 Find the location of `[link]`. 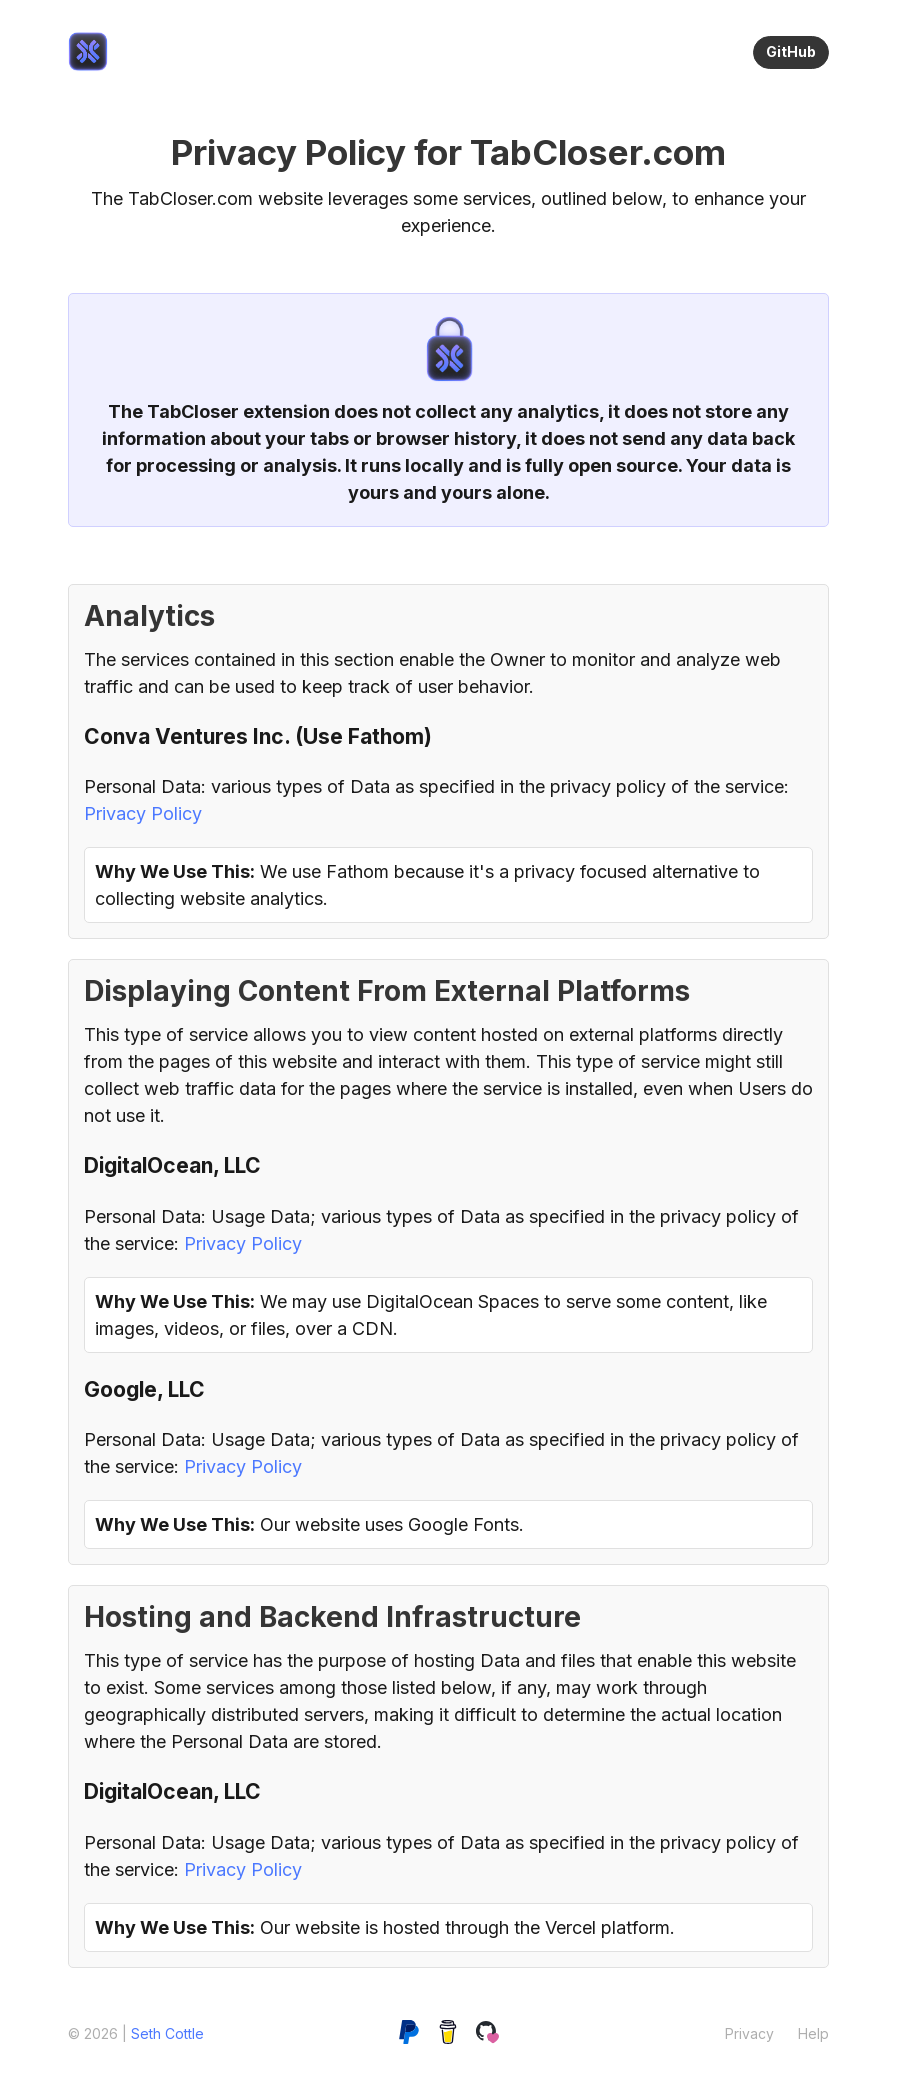

[link] is located at coordinates (88, 52).